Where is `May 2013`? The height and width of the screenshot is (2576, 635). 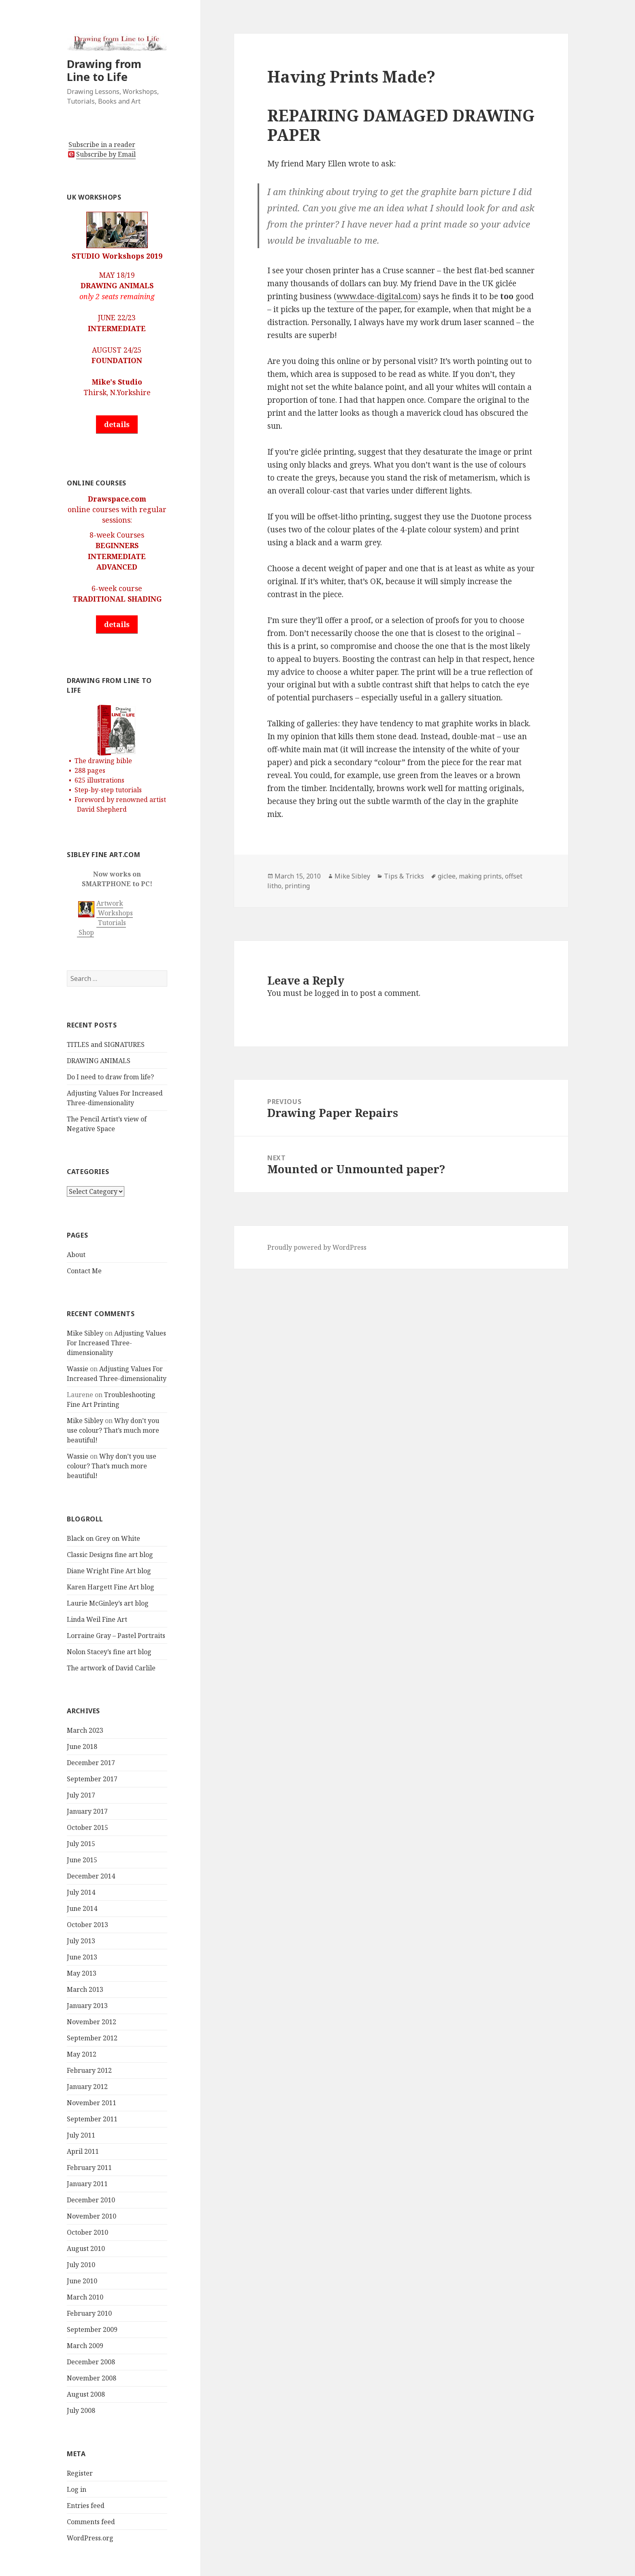
May 2013 is located at coordinates (81, 1973).